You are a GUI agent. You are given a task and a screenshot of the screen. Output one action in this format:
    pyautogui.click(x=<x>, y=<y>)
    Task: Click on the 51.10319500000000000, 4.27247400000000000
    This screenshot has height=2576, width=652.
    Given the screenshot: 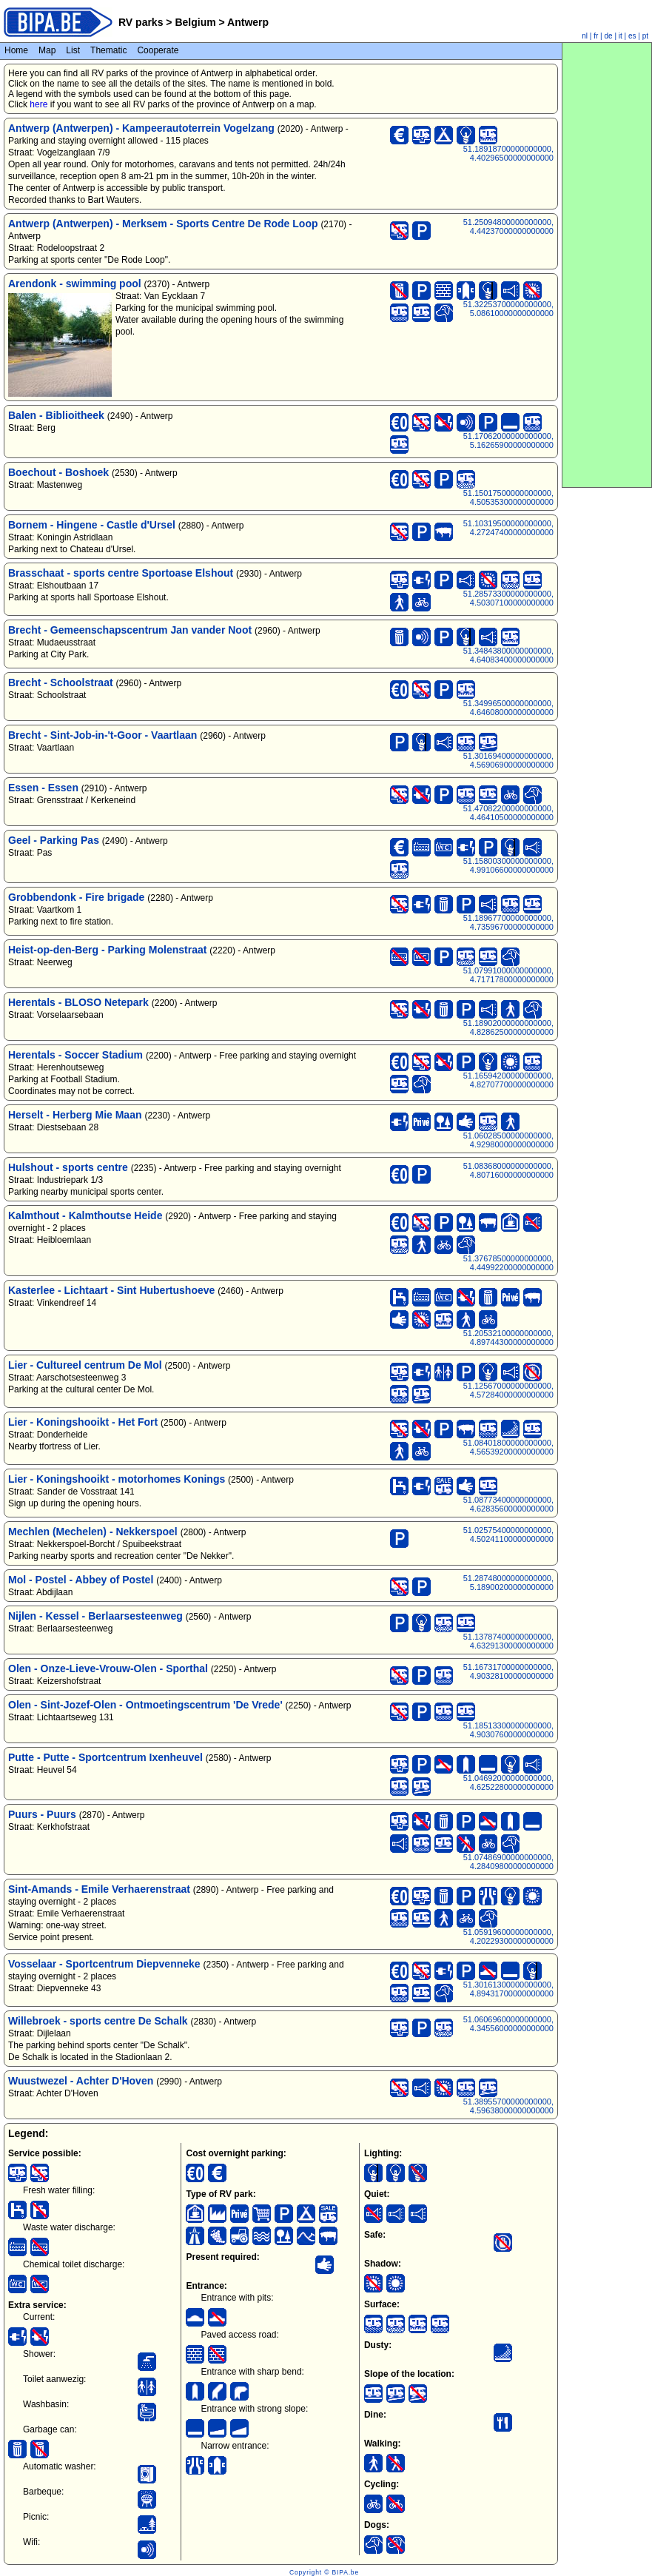 What is the action you would take?
    pyautogui.click(x=508, y=528)
    